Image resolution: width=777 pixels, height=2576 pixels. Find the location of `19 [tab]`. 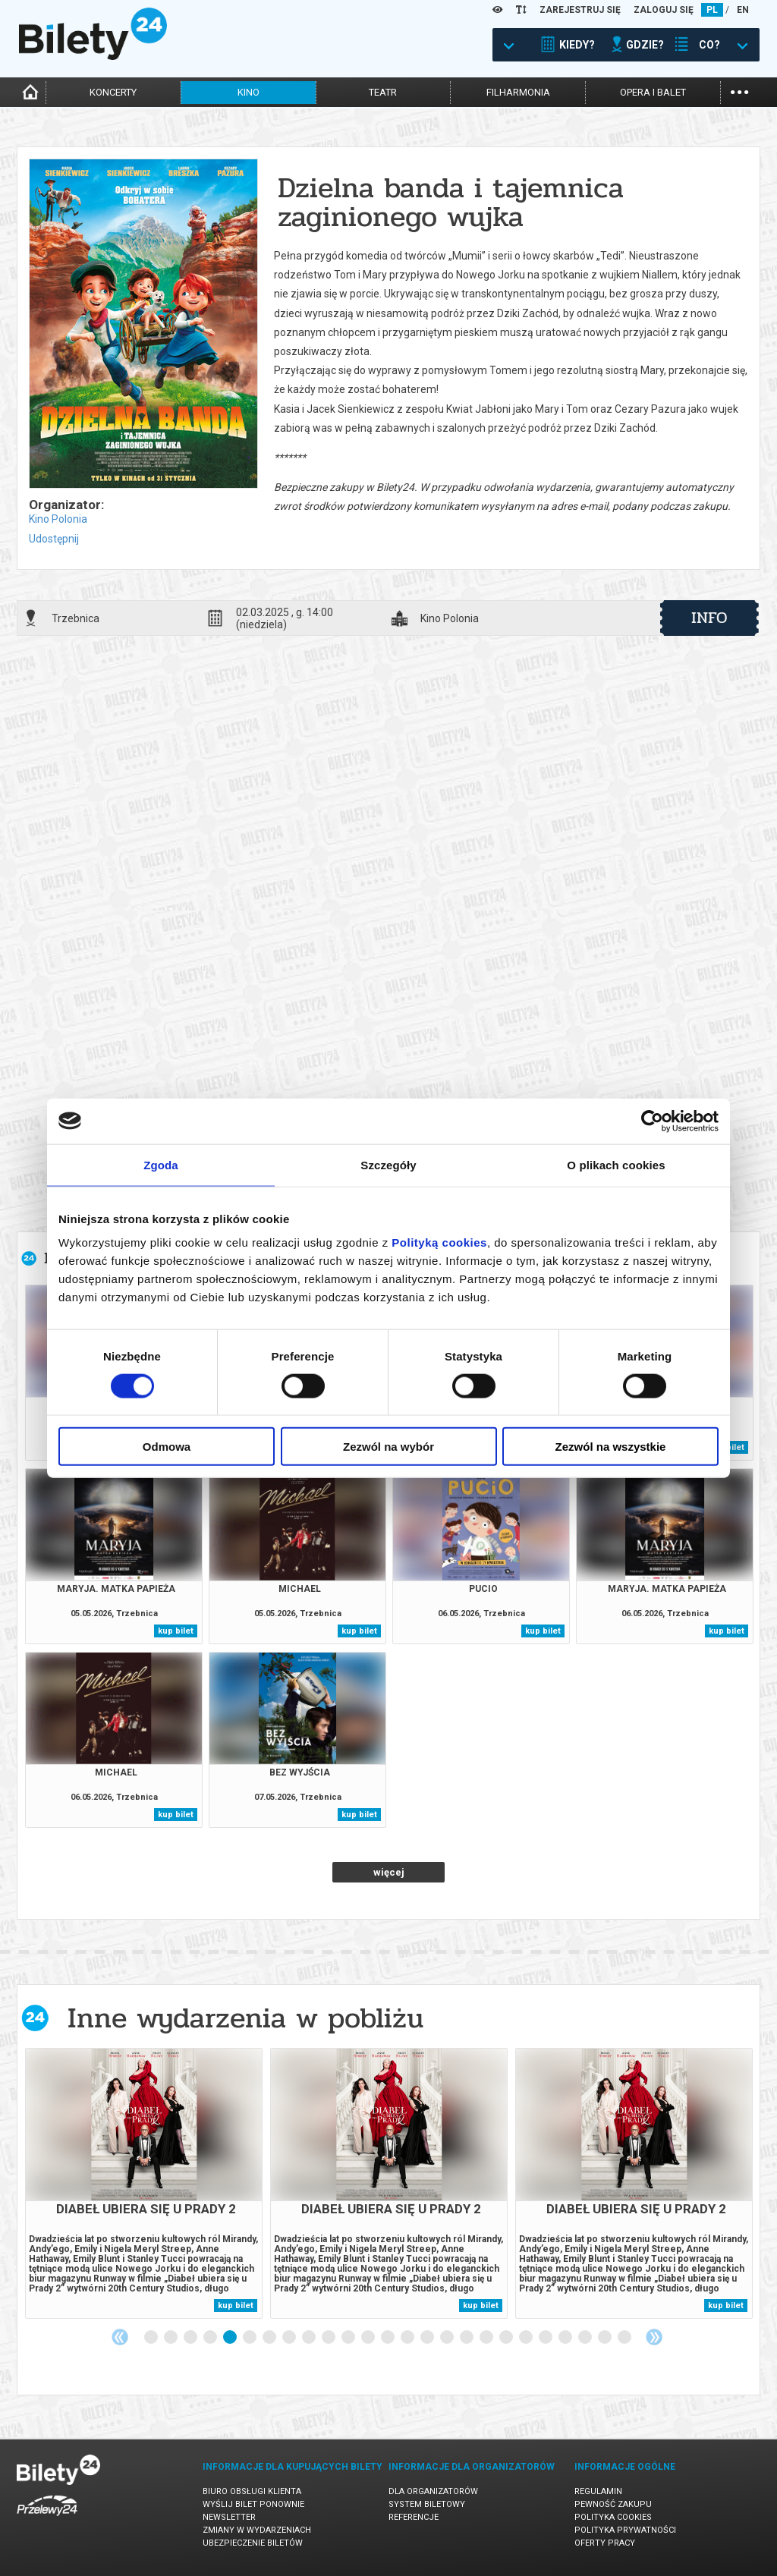

19 [tab] is located at coordinates (506, 2337).